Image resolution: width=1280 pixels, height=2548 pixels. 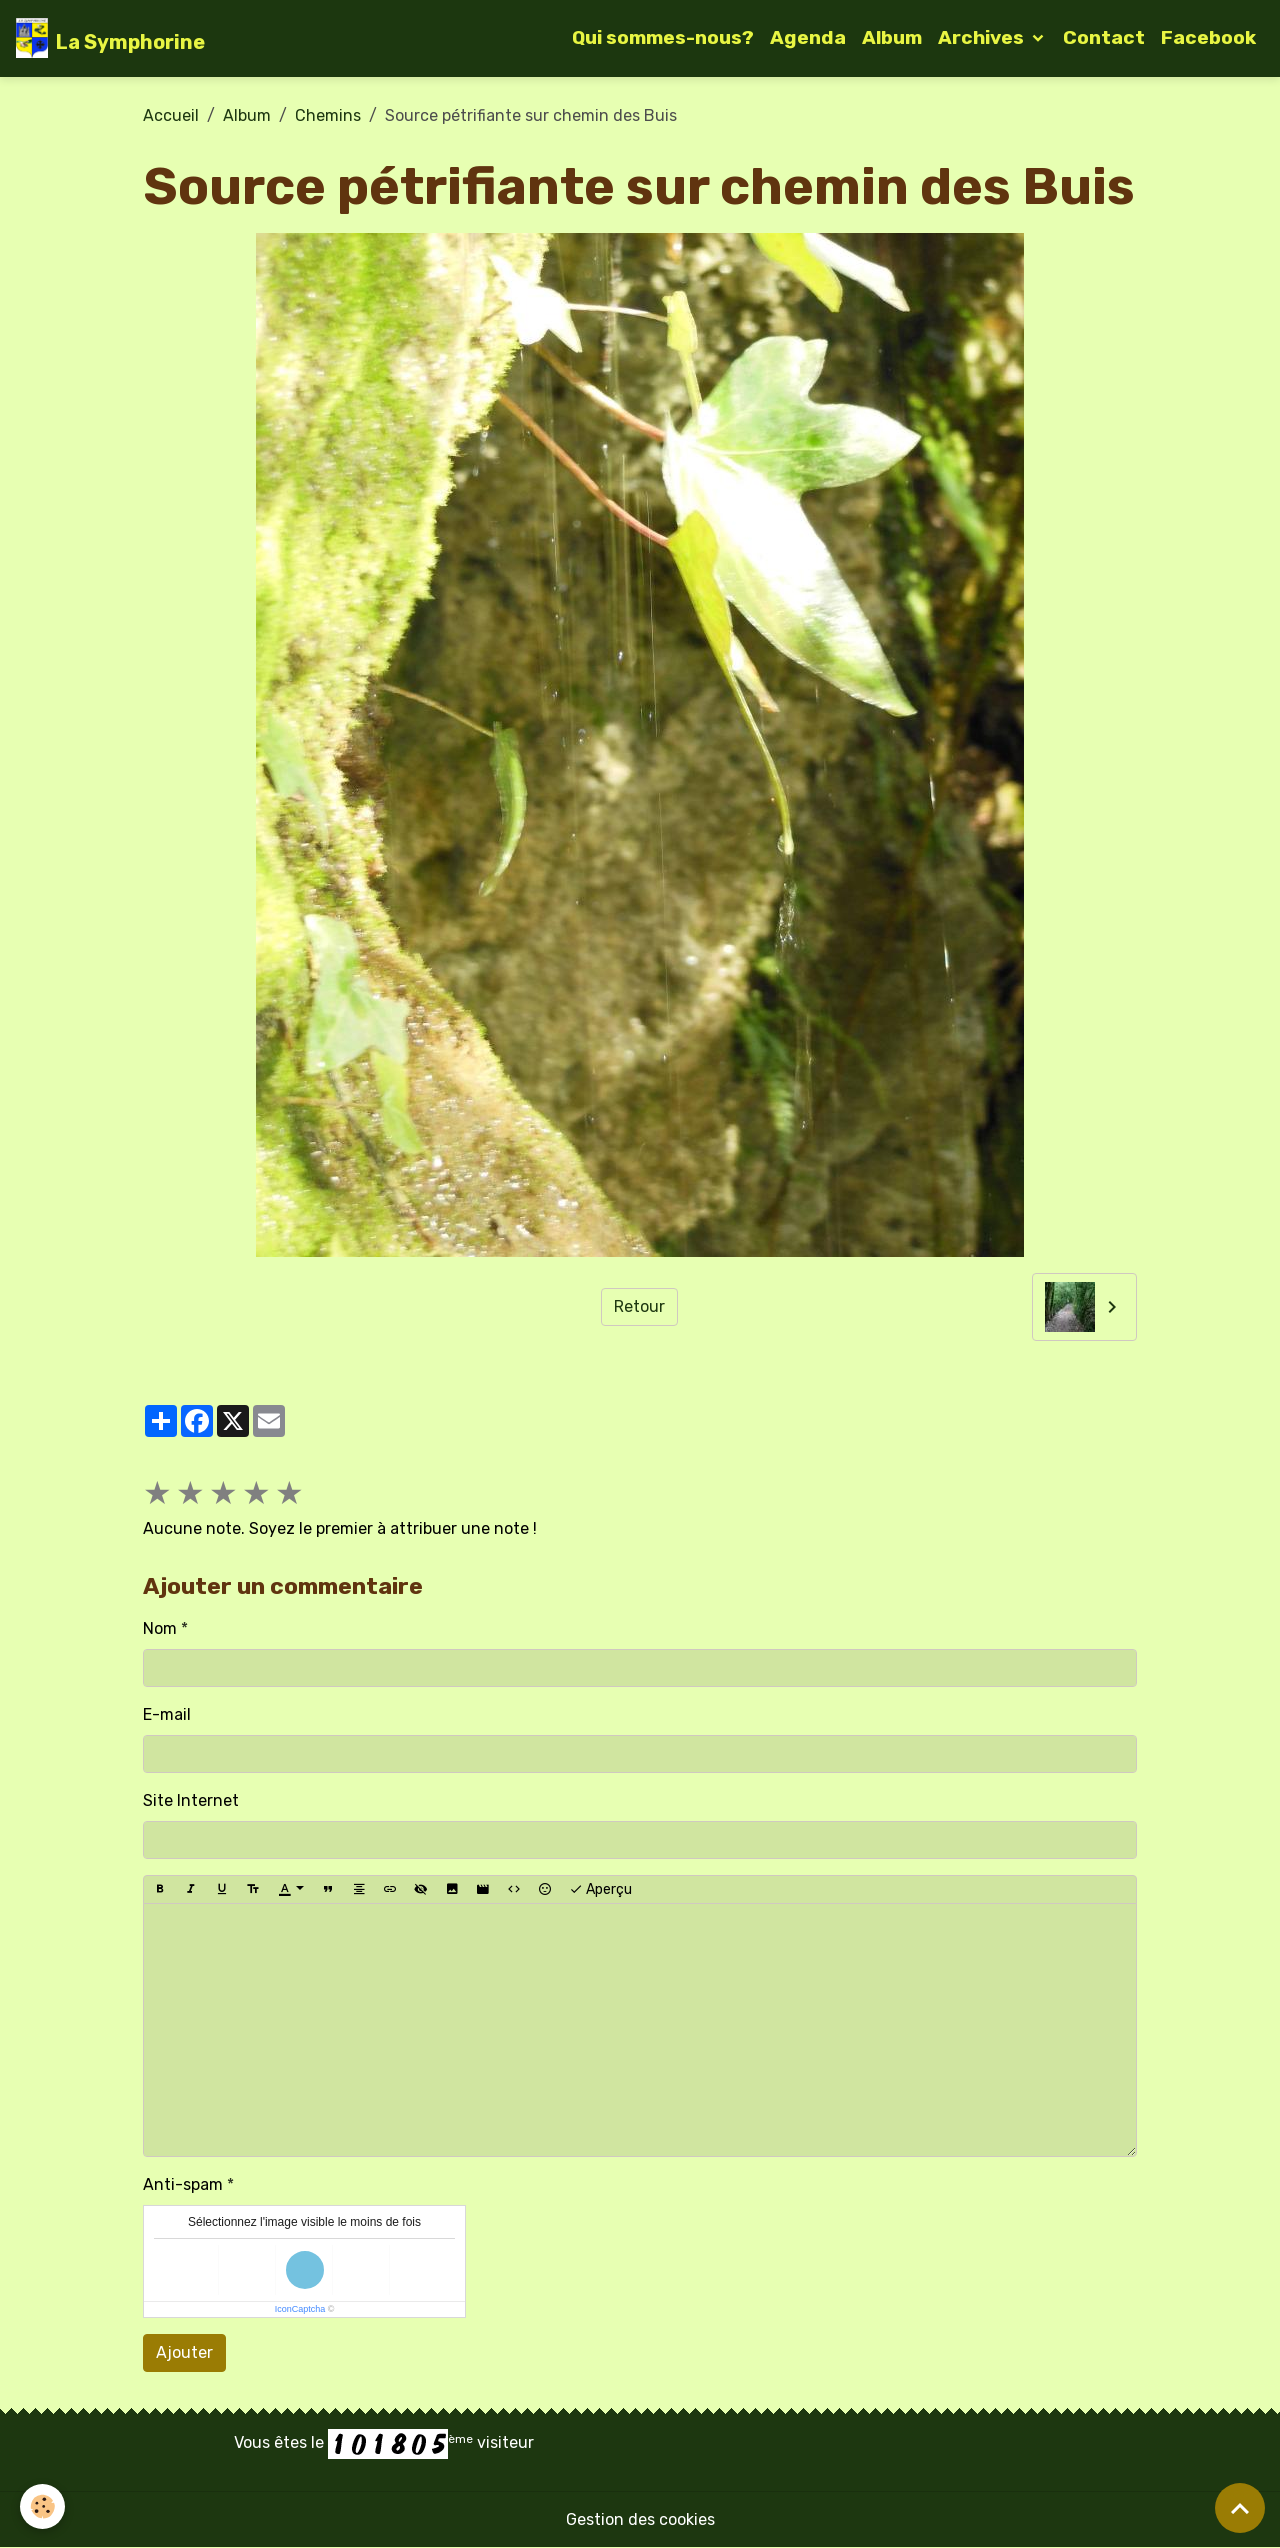 I want to click on Facebook, so click(x=1208, y=37).